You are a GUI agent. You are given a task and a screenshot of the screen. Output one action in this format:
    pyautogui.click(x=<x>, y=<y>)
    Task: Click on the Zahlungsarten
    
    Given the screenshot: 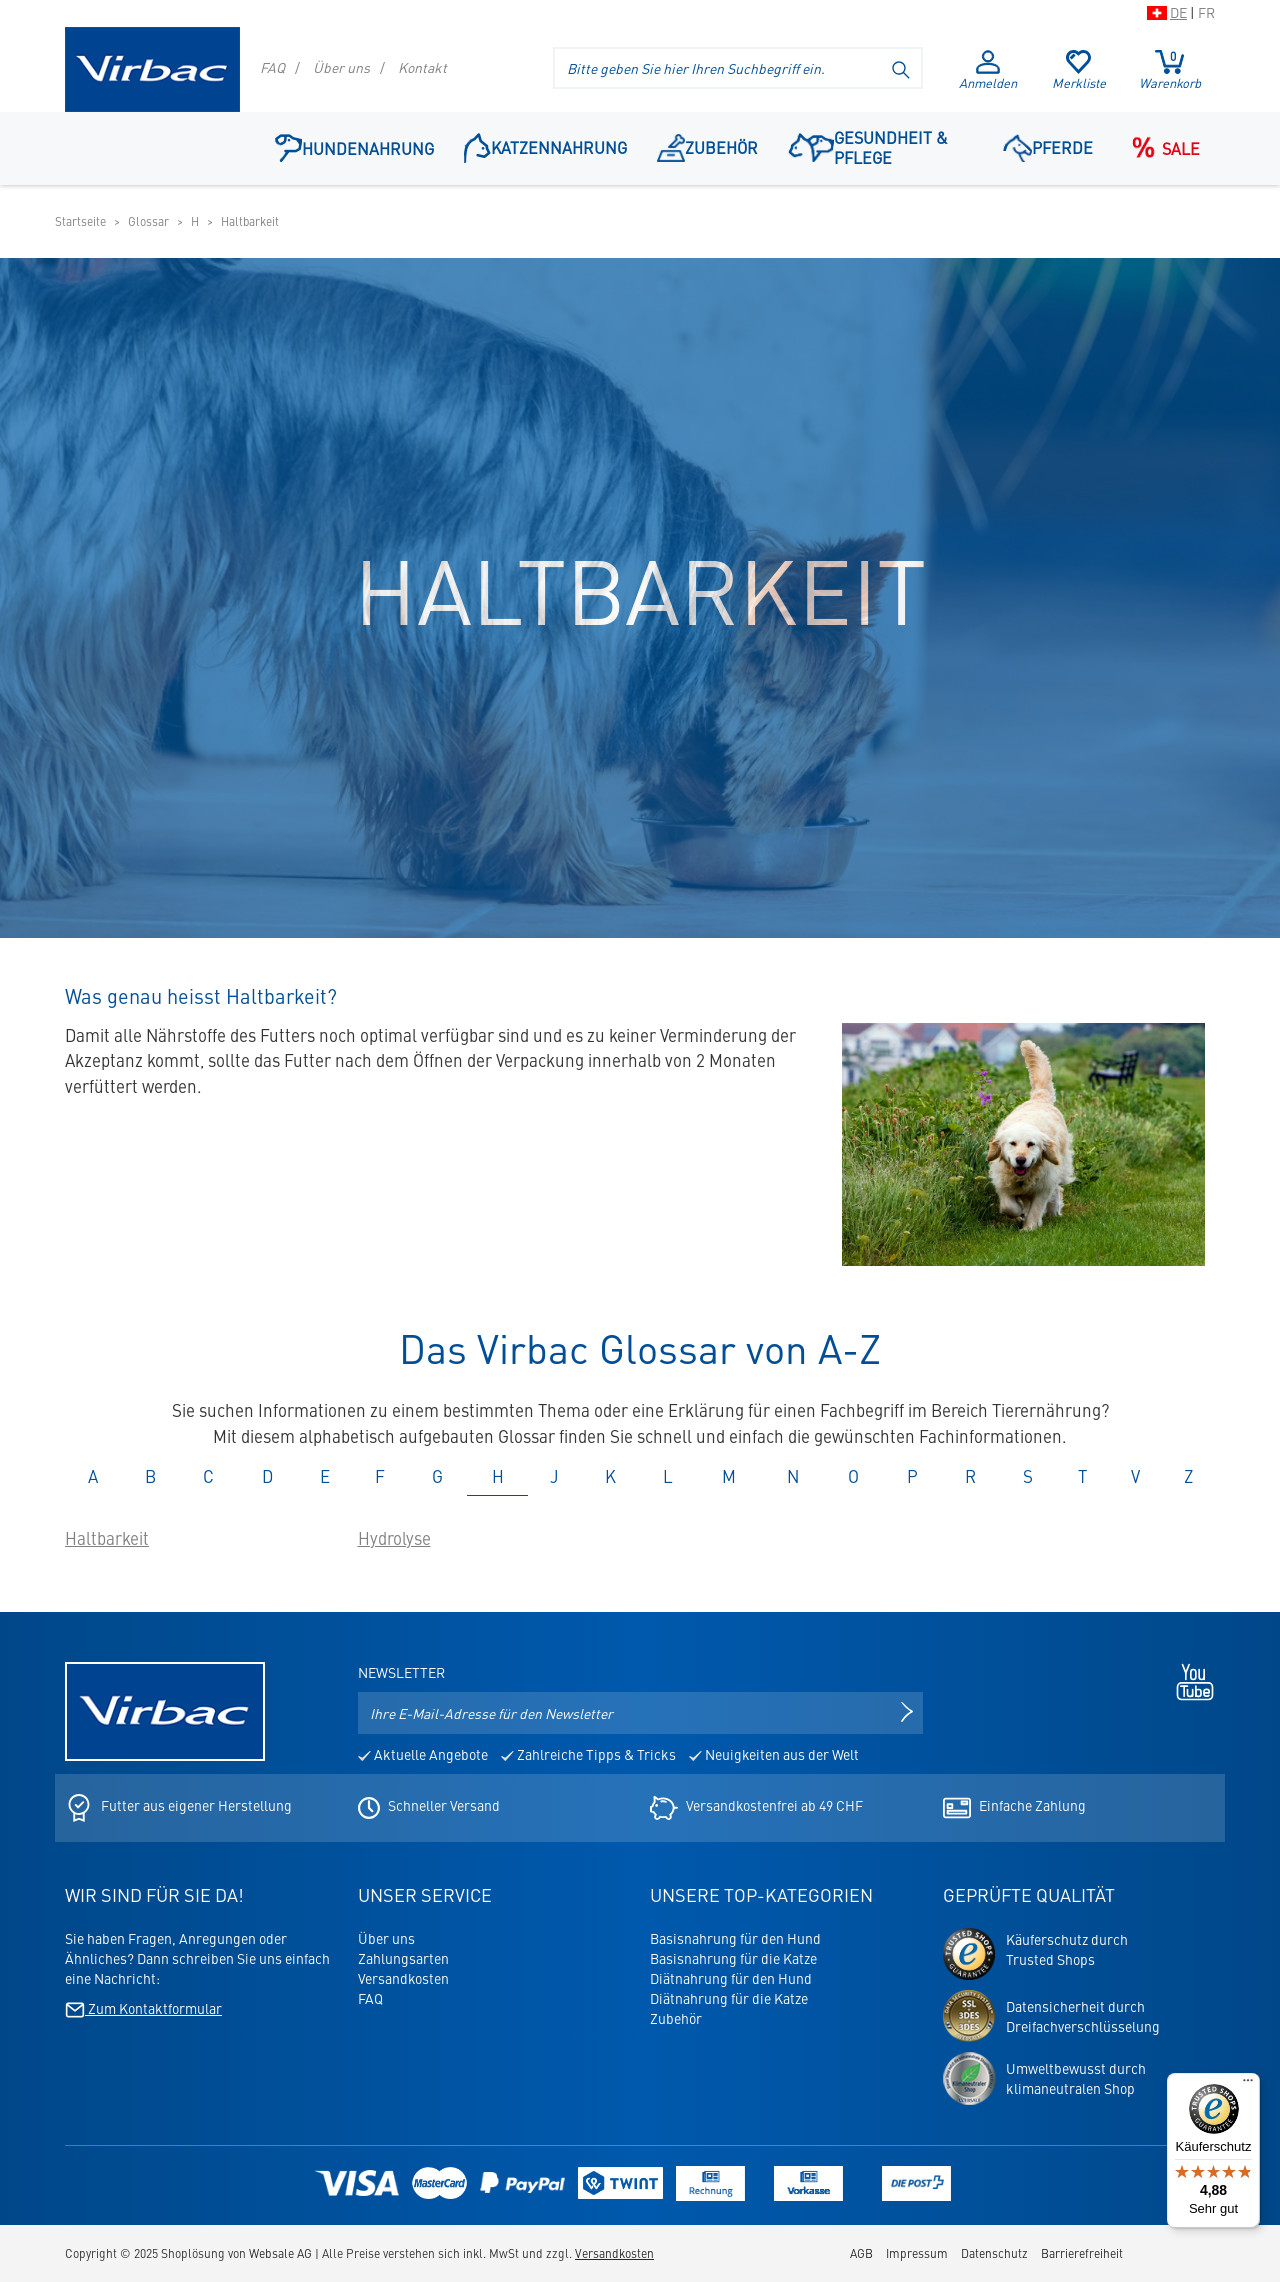 What is the action you would take?
    pyautogui.click(x=403, y=1958)
    